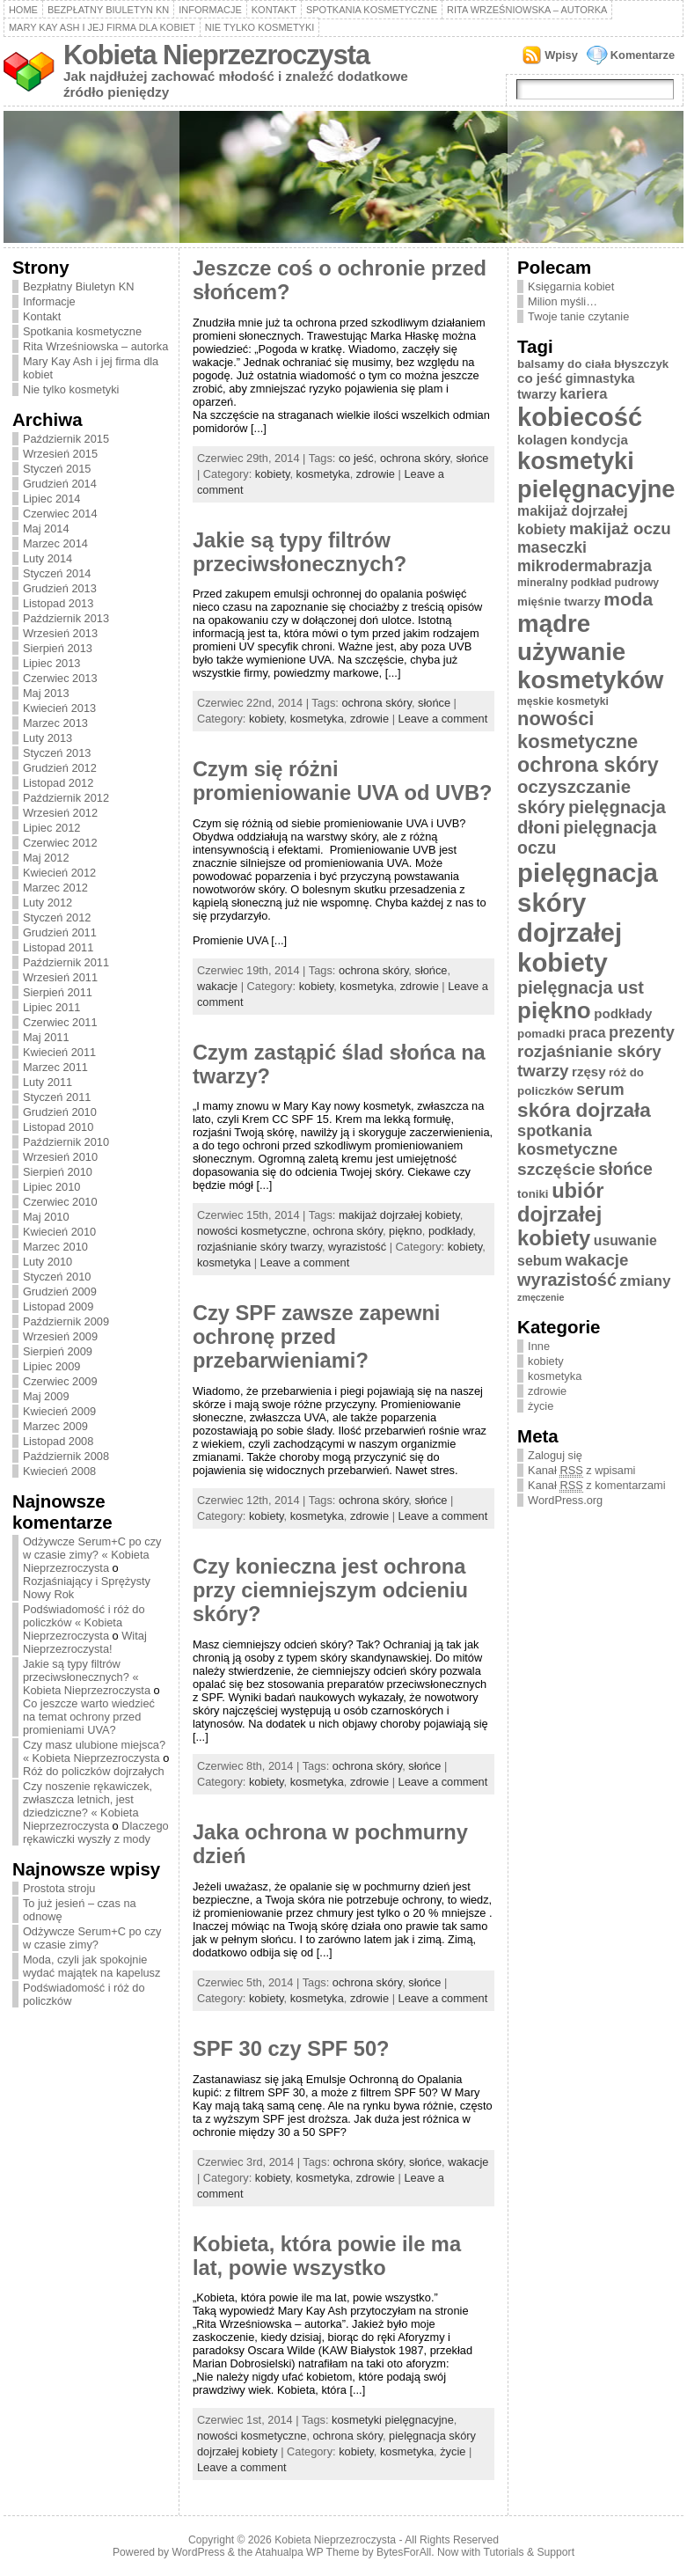  What do you see at coordinates (563, 701) in the screenshot?
I see `męskie kosmetyki` at bounding box center [563, 701].